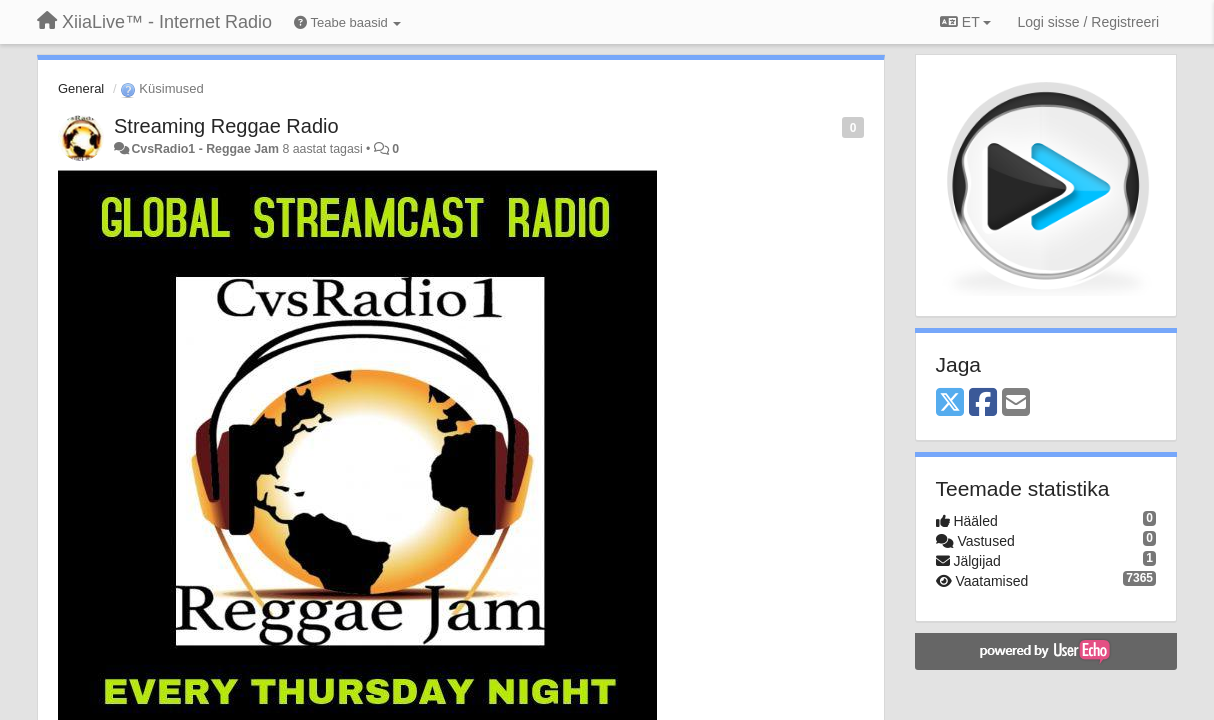 The height and width of the screenshot is (720, 1214). What do you see at coordinates (983, 403) in the screenshot?
I see `[Facebook]` at bounding box center [983, 403].